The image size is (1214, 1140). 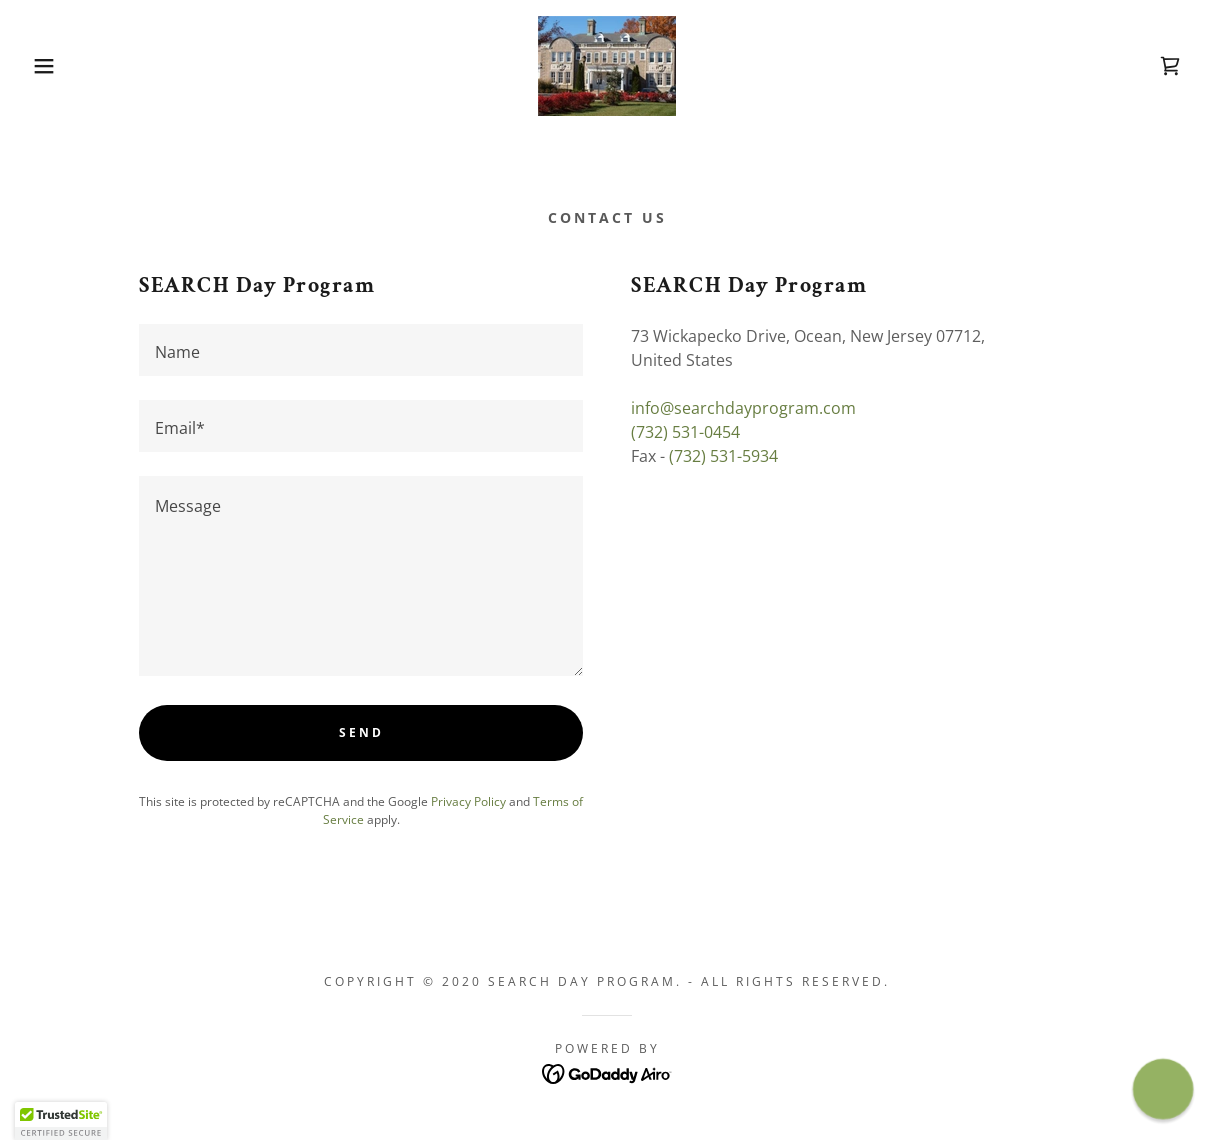 What do you see at coordinates (468, 801) in the screenshot?
I see `Privacy Policy [link]` at bounding box center [468, 801].